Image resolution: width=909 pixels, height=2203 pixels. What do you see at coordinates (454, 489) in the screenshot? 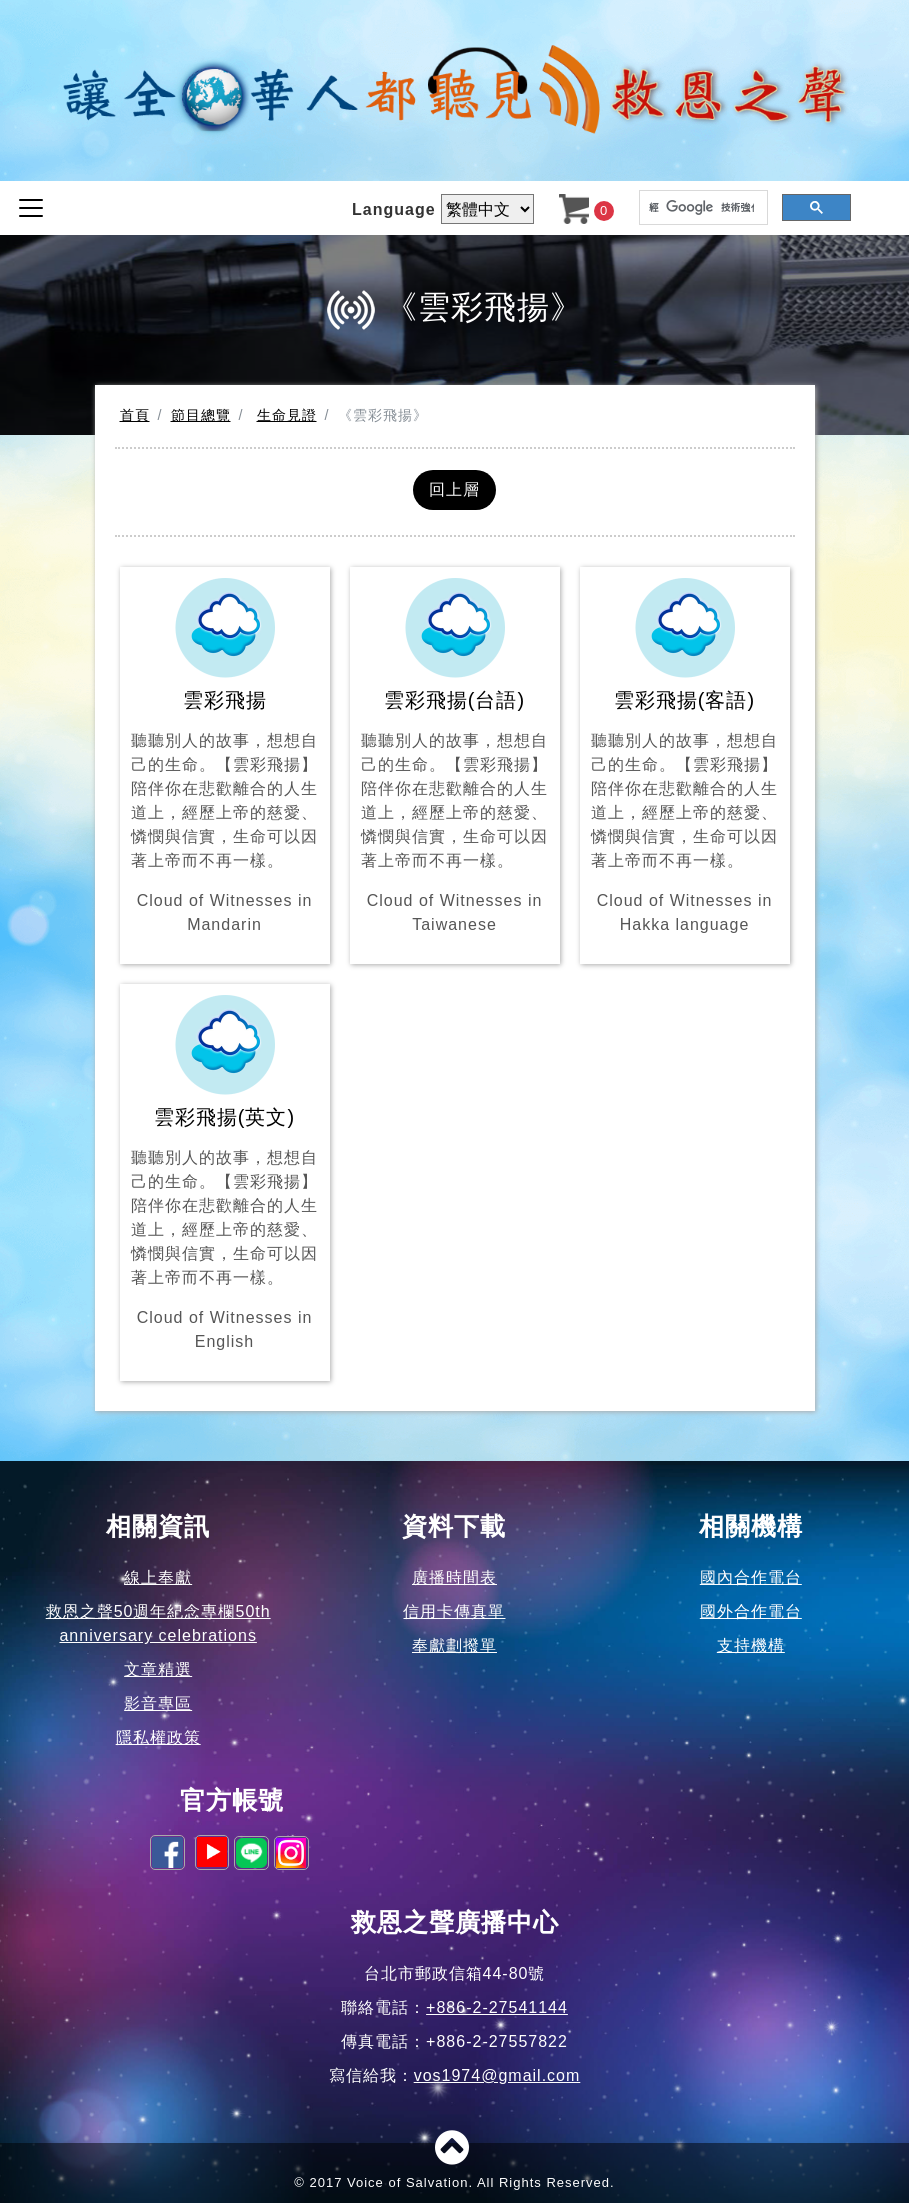
I see `回上層` at bounding box center [454, 489].